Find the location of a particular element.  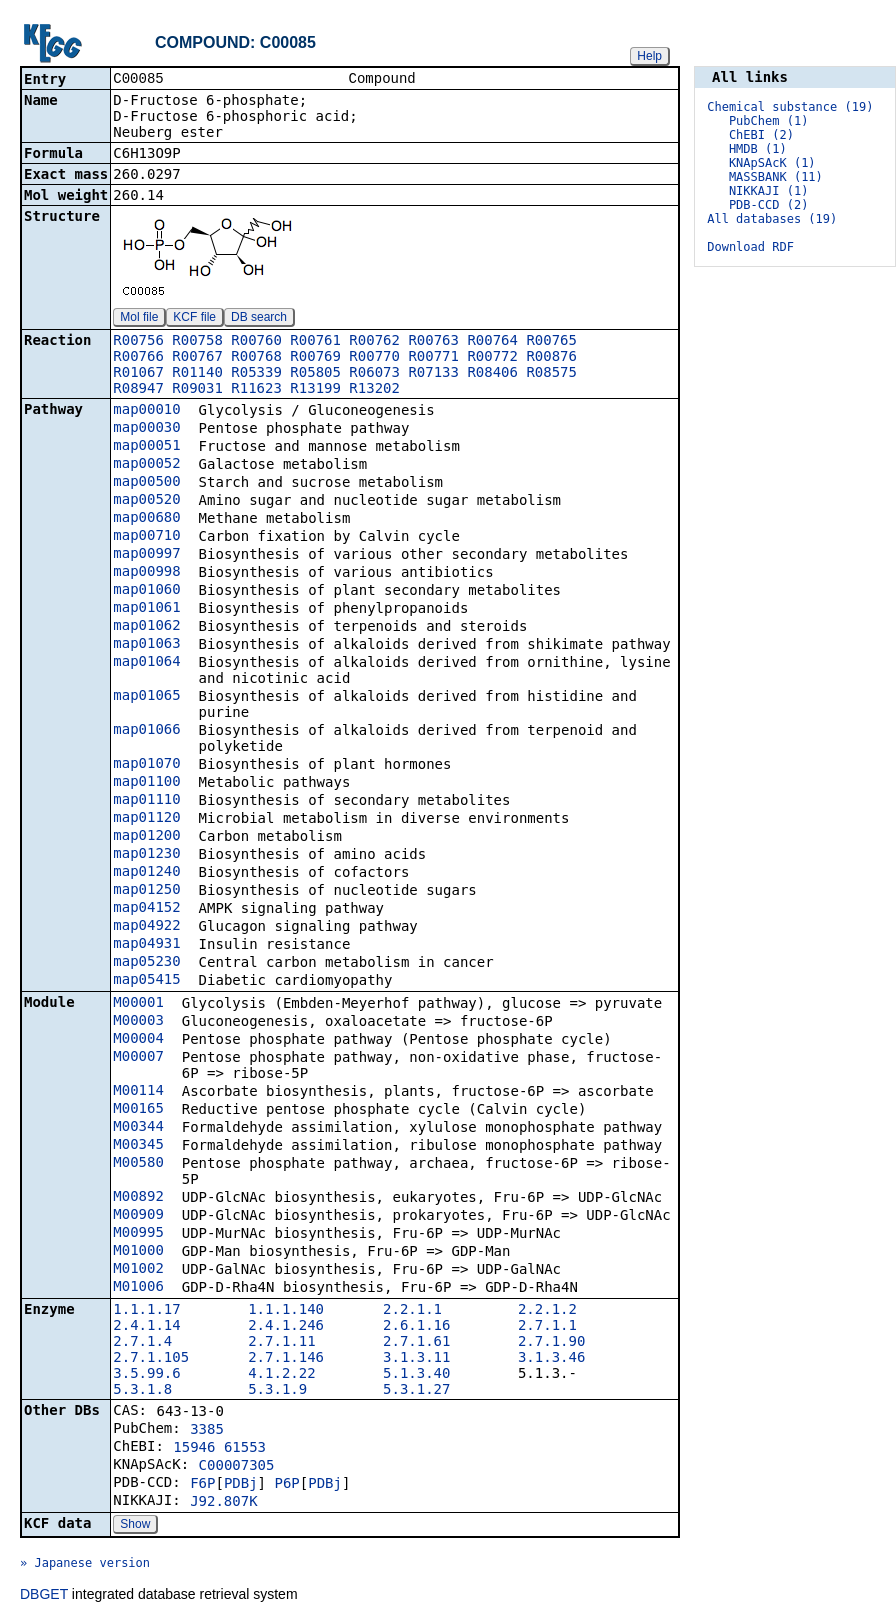

PDBj is located at coordinates (241, 1485).